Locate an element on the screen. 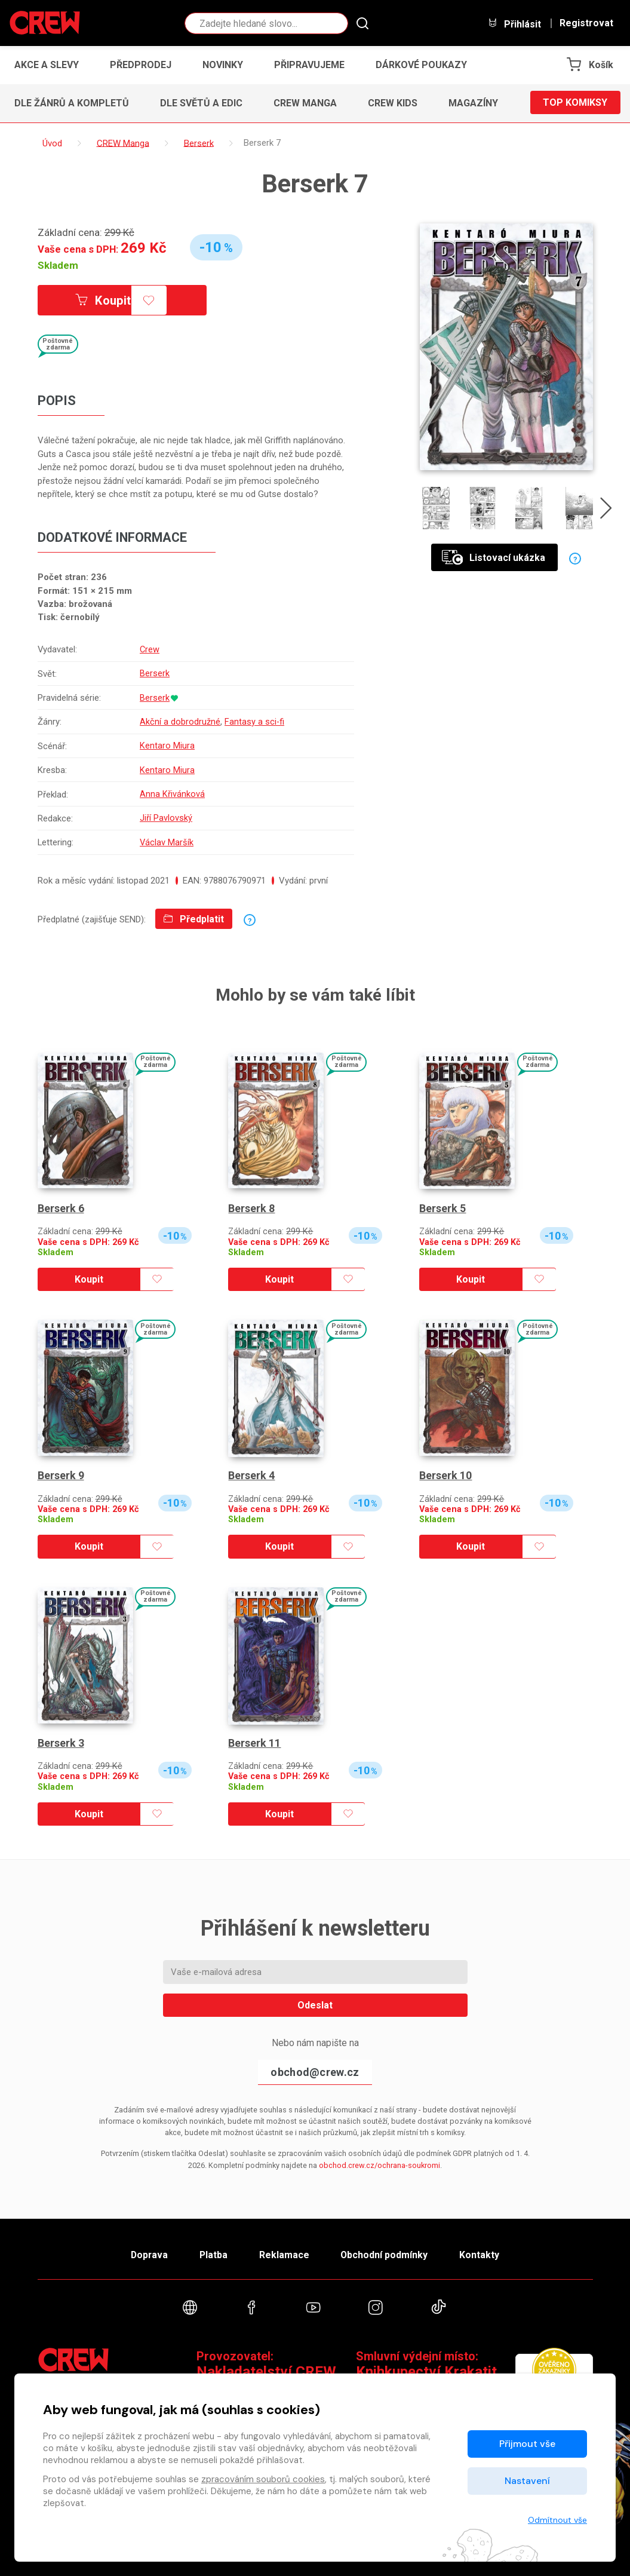 The height and width of the screenshot is (2576, 630). Berserk is located at coordinates (155, 672).